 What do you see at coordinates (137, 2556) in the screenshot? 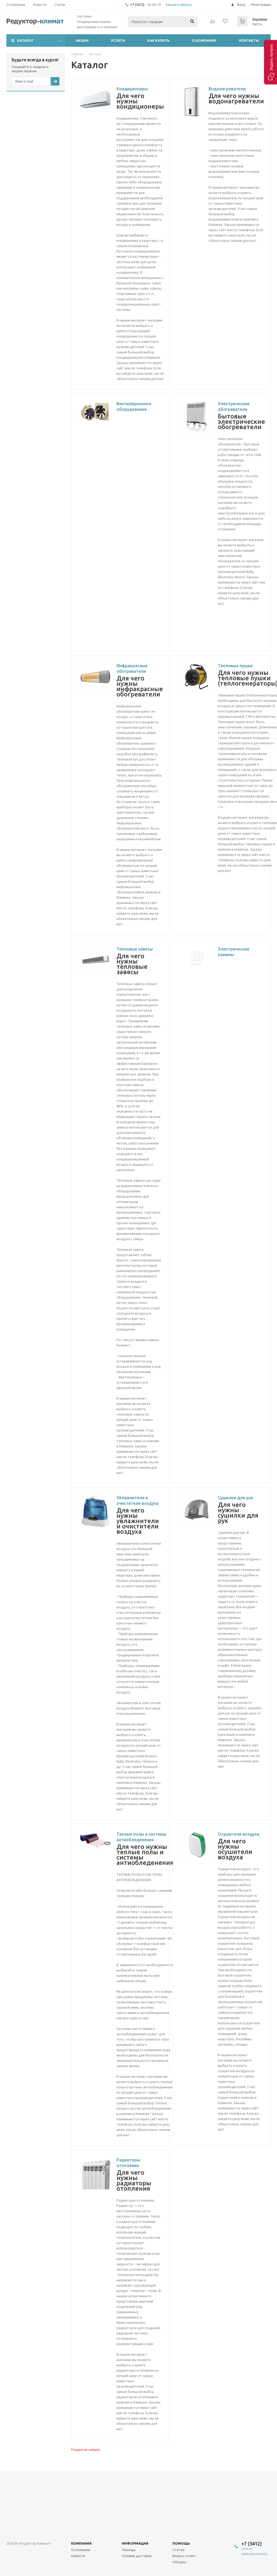
I see `Условия доставки` at bounding box center [137, 2556].